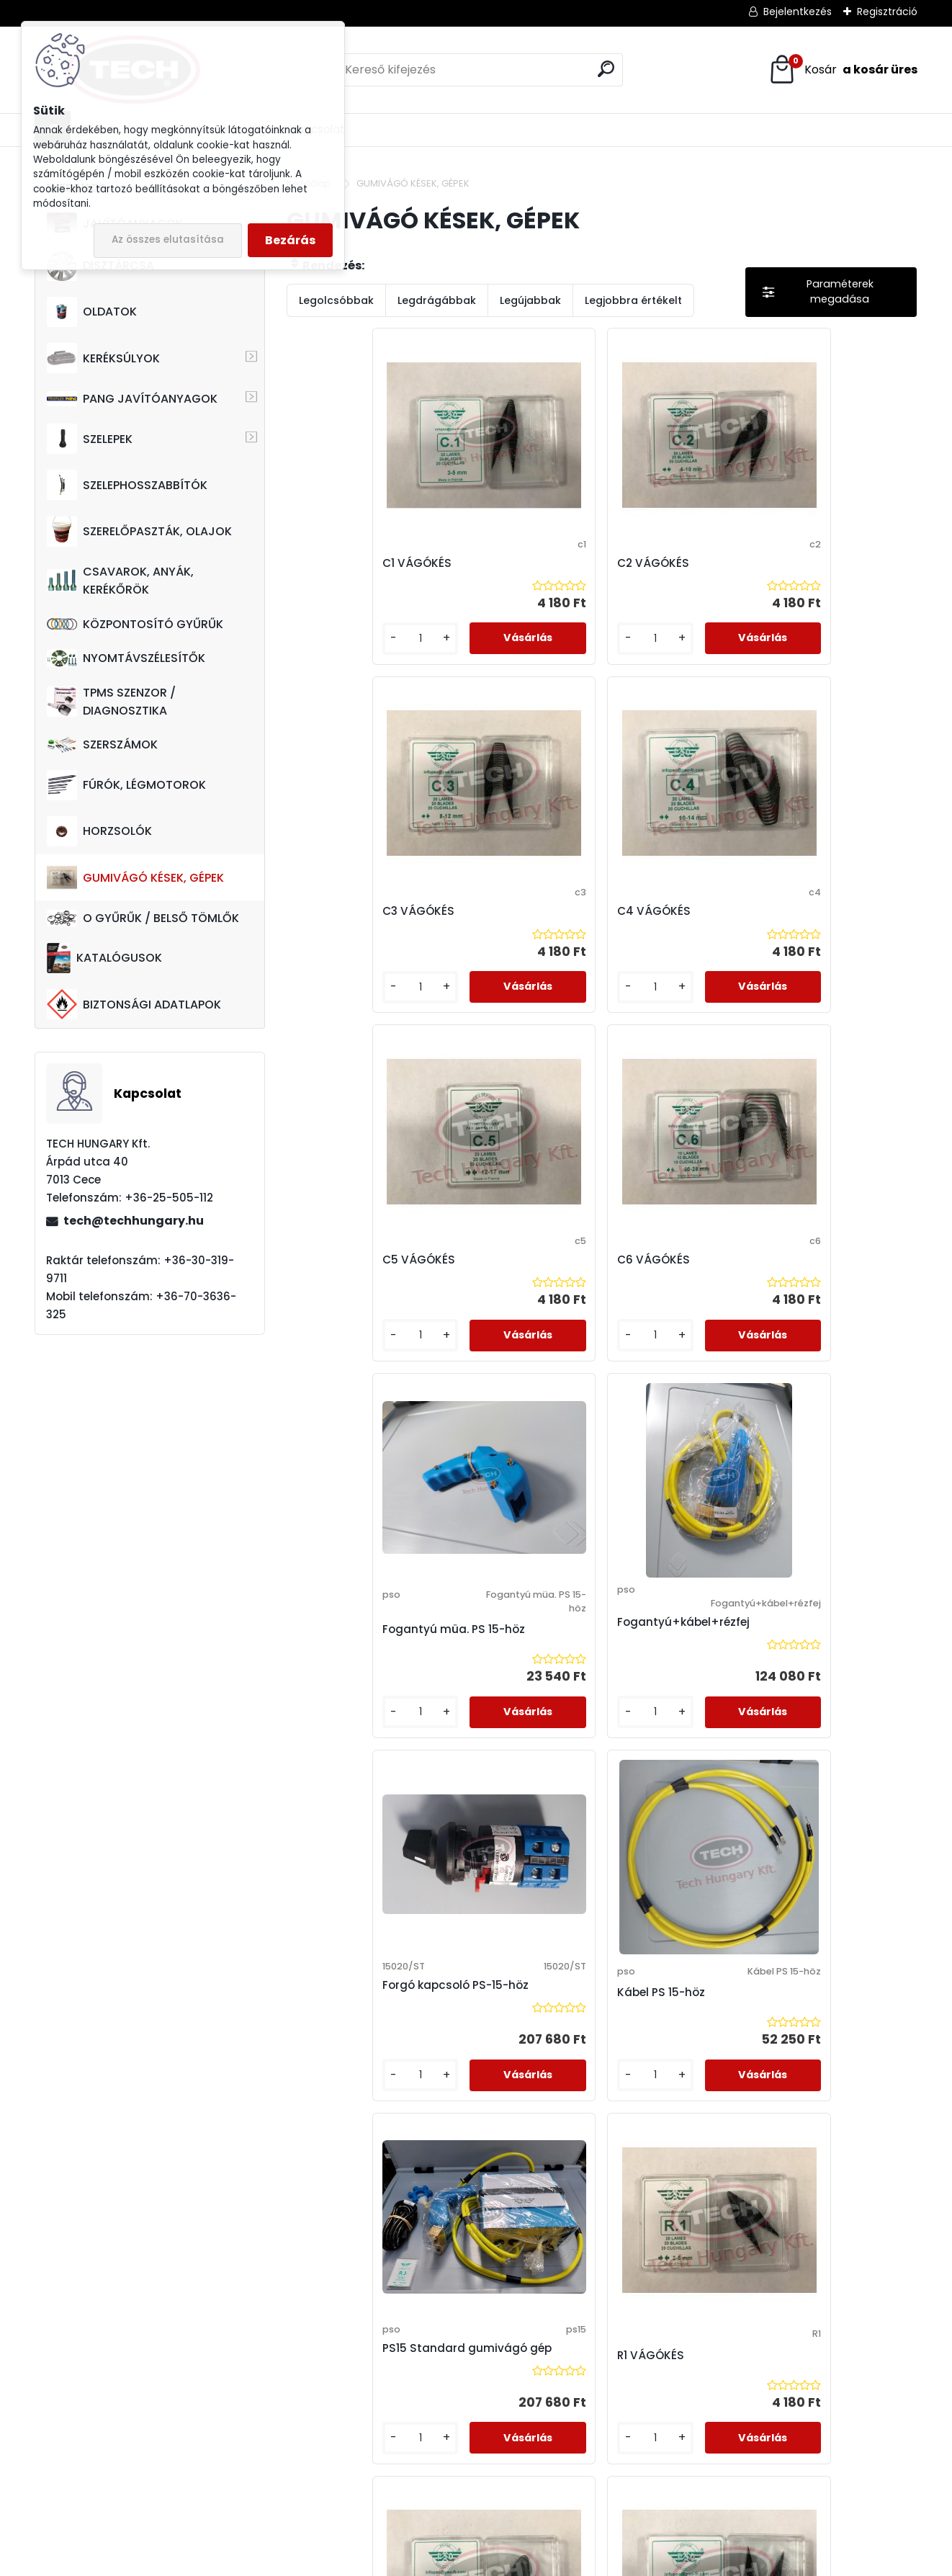 The height and width of the screenshot is (2576, 952). What do you see at coordinates (808, 1341) in the screenshot?
I see `R1 VÁGÓKÉS` at bounding box center [808, 1341].